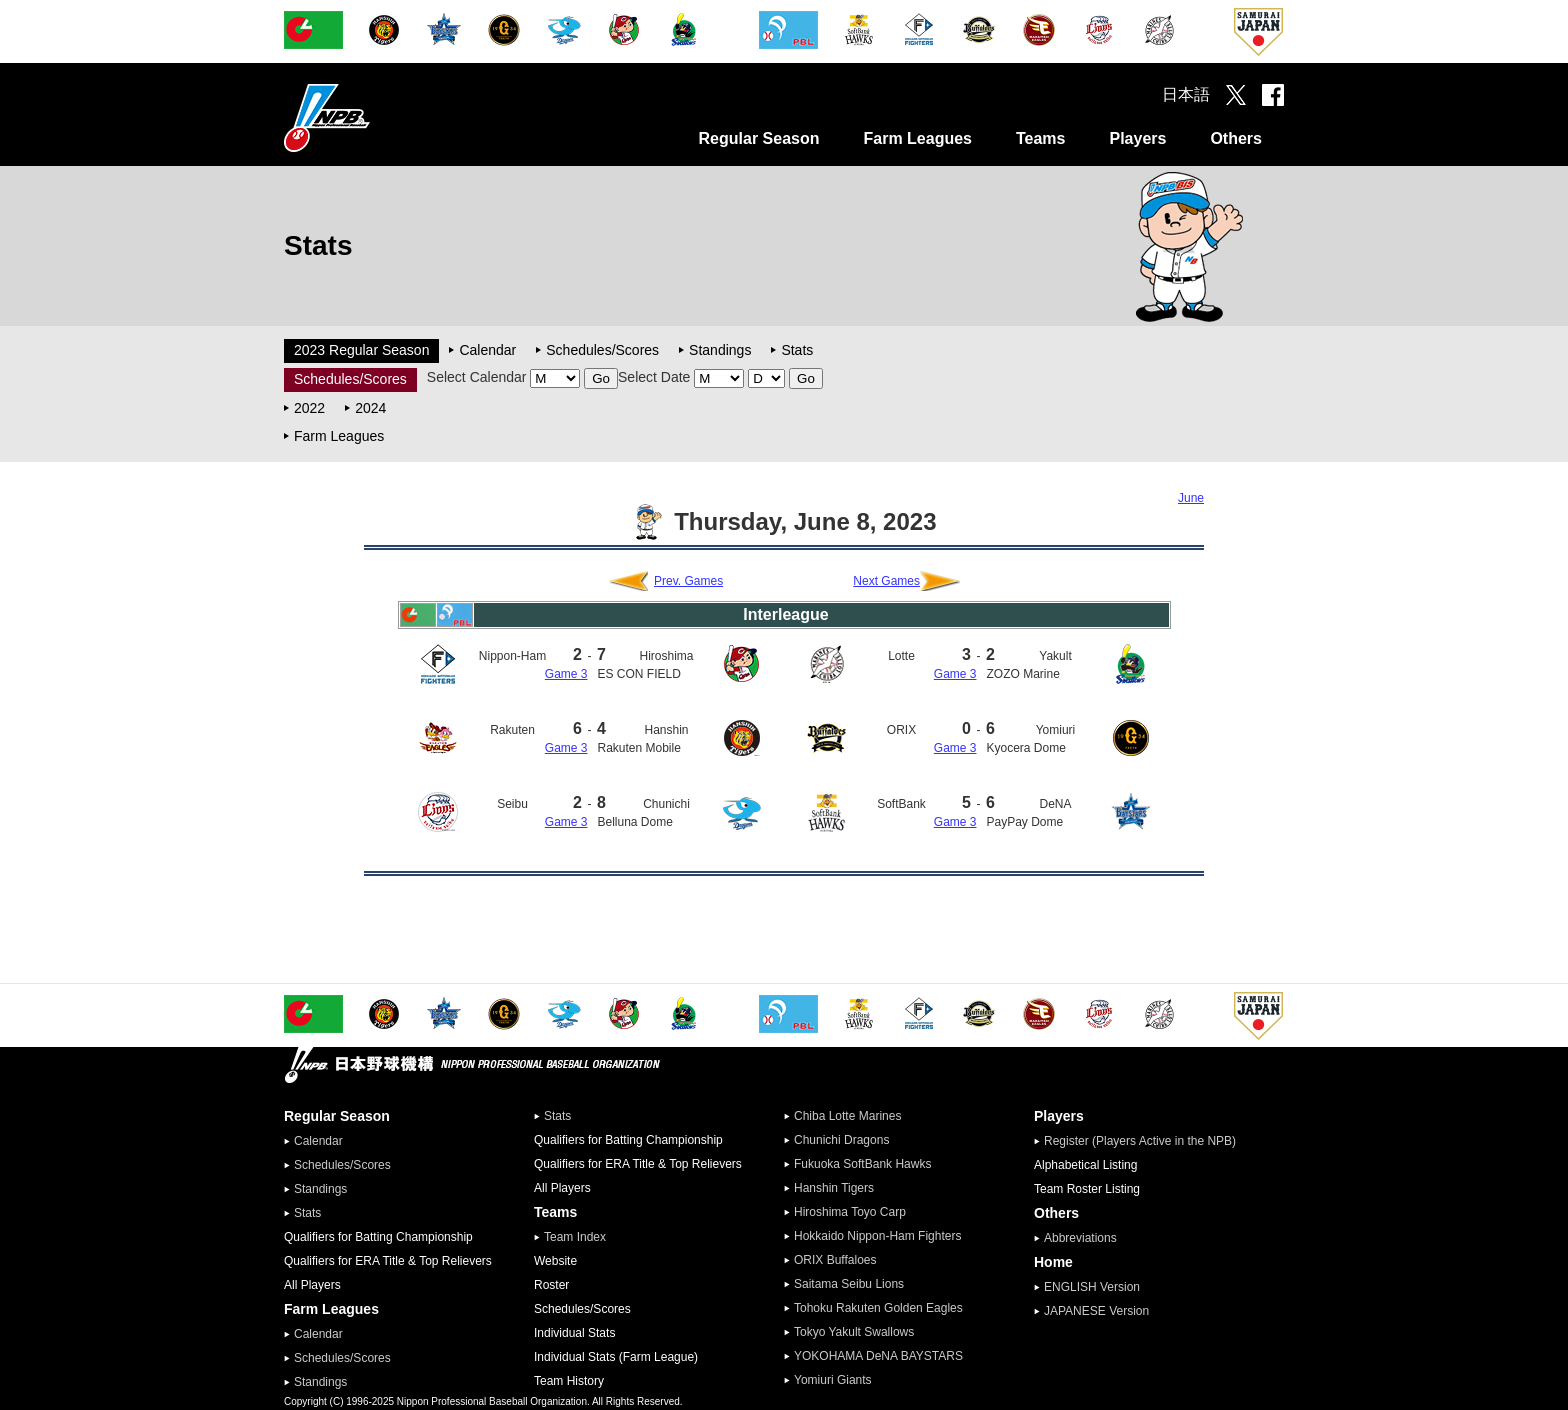 This screenshot has width=1568, height=1410. I want to click on Calendar, so click(487, 350).